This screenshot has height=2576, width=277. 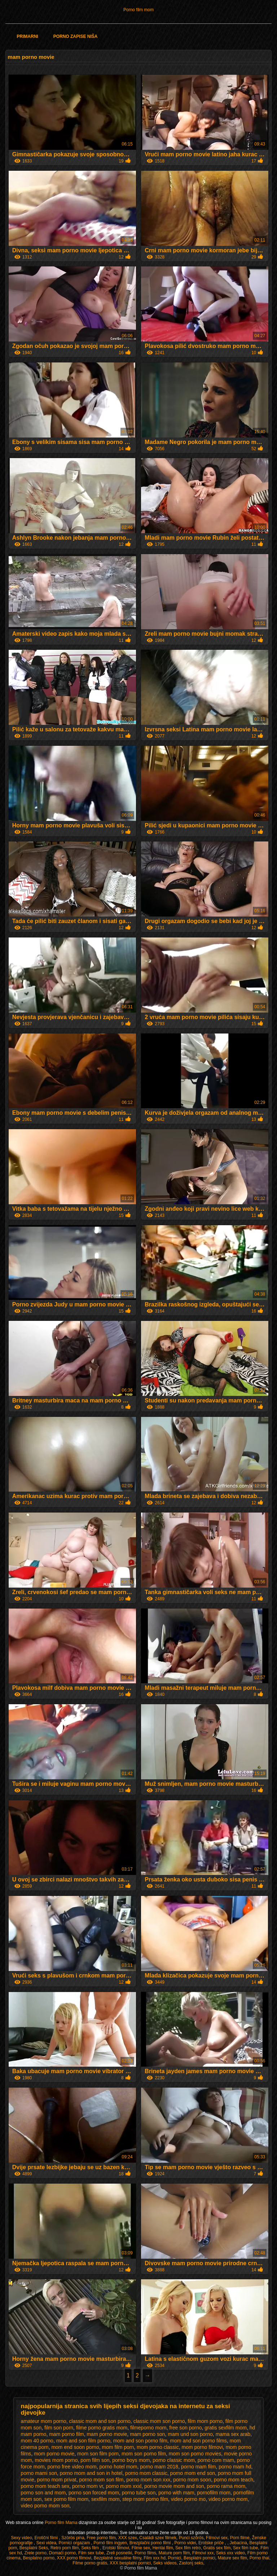 I want to click on free son porno, so click(x=185, y=2428).